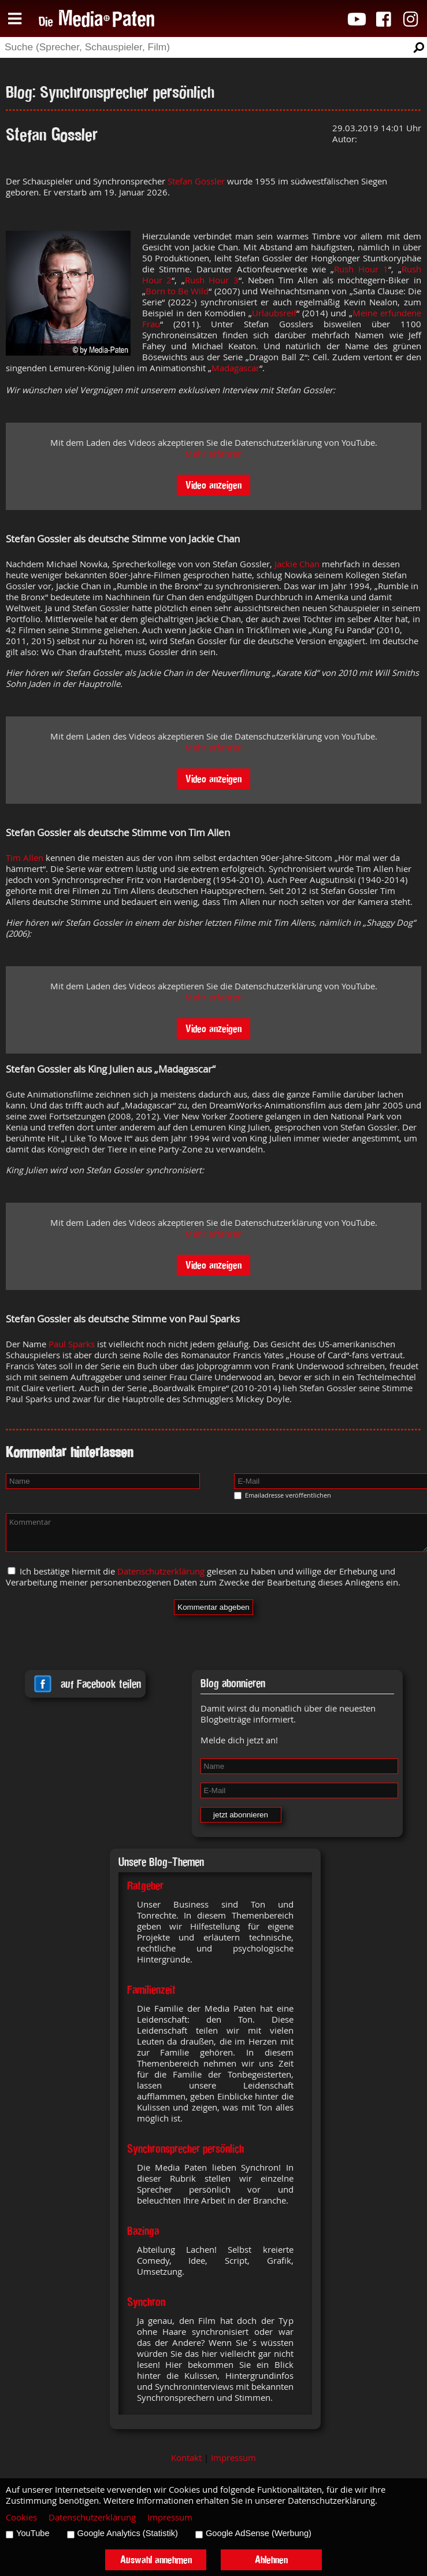 This screenshot has height=2576, width=427. Describe the element at coordinates (143, 2230) in the screenshot. I see `Bazinga` at that location.